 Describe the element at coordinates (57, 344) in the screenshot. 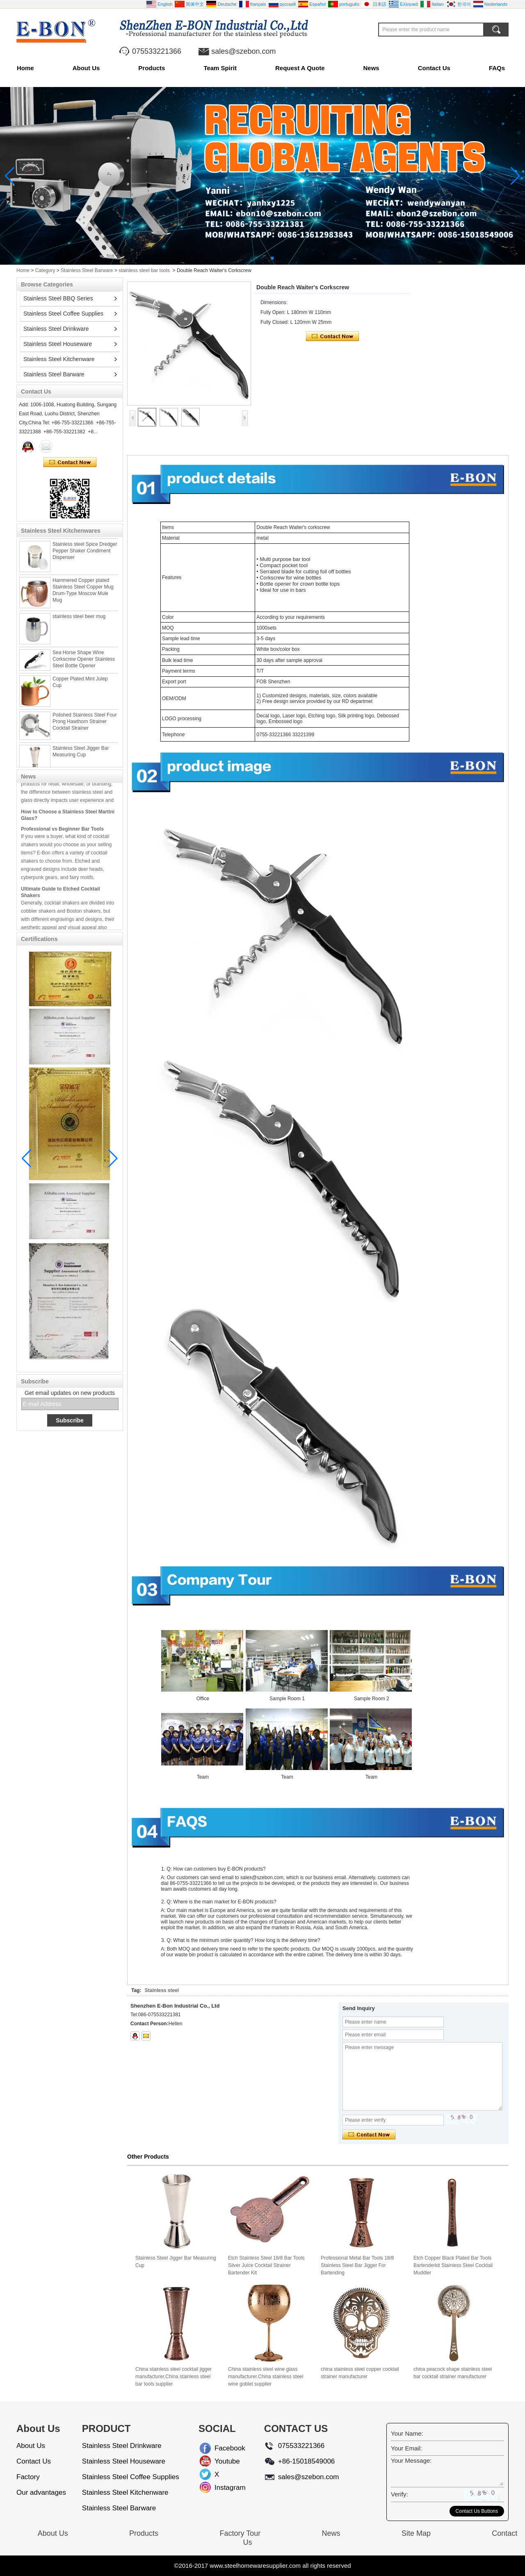

I see `Stainless Steel Houseware` at that location.